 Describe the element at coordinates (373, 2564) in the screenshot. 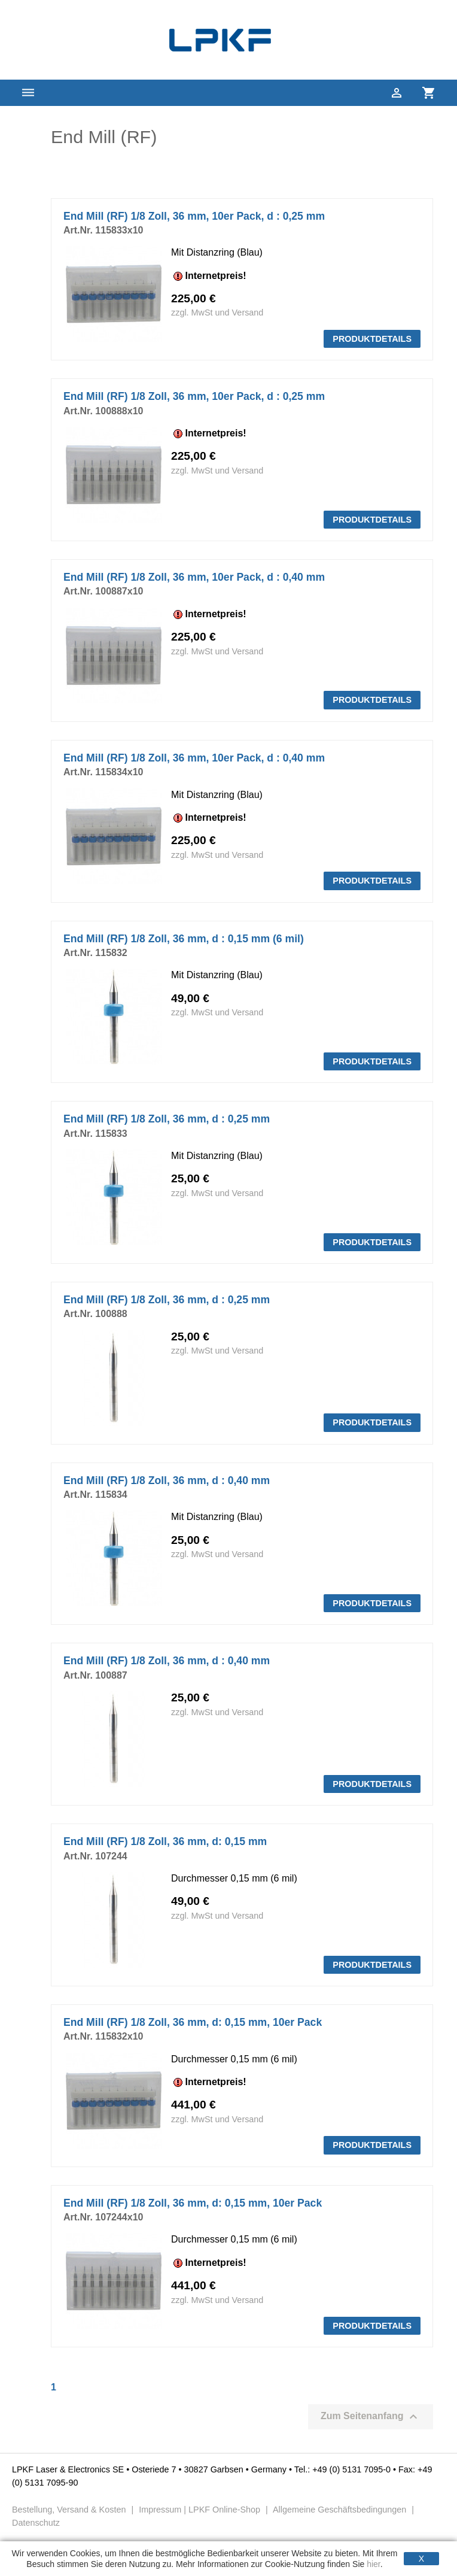

I see `hier` at that location.